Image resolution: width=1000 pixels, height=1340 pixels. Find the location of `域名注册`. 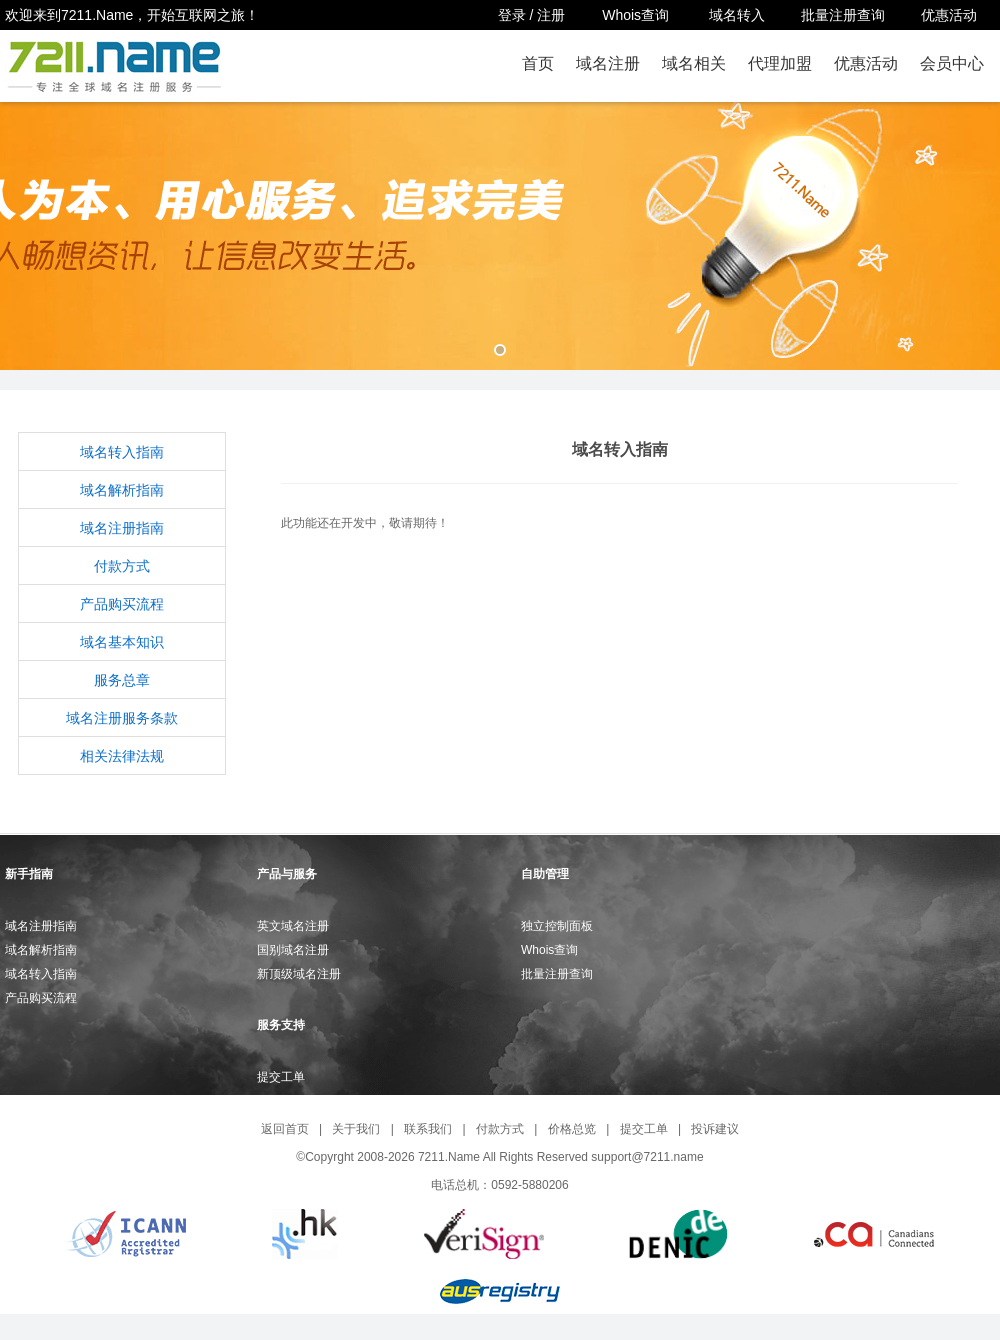

域名注册 is located at coordinates (608, 63).